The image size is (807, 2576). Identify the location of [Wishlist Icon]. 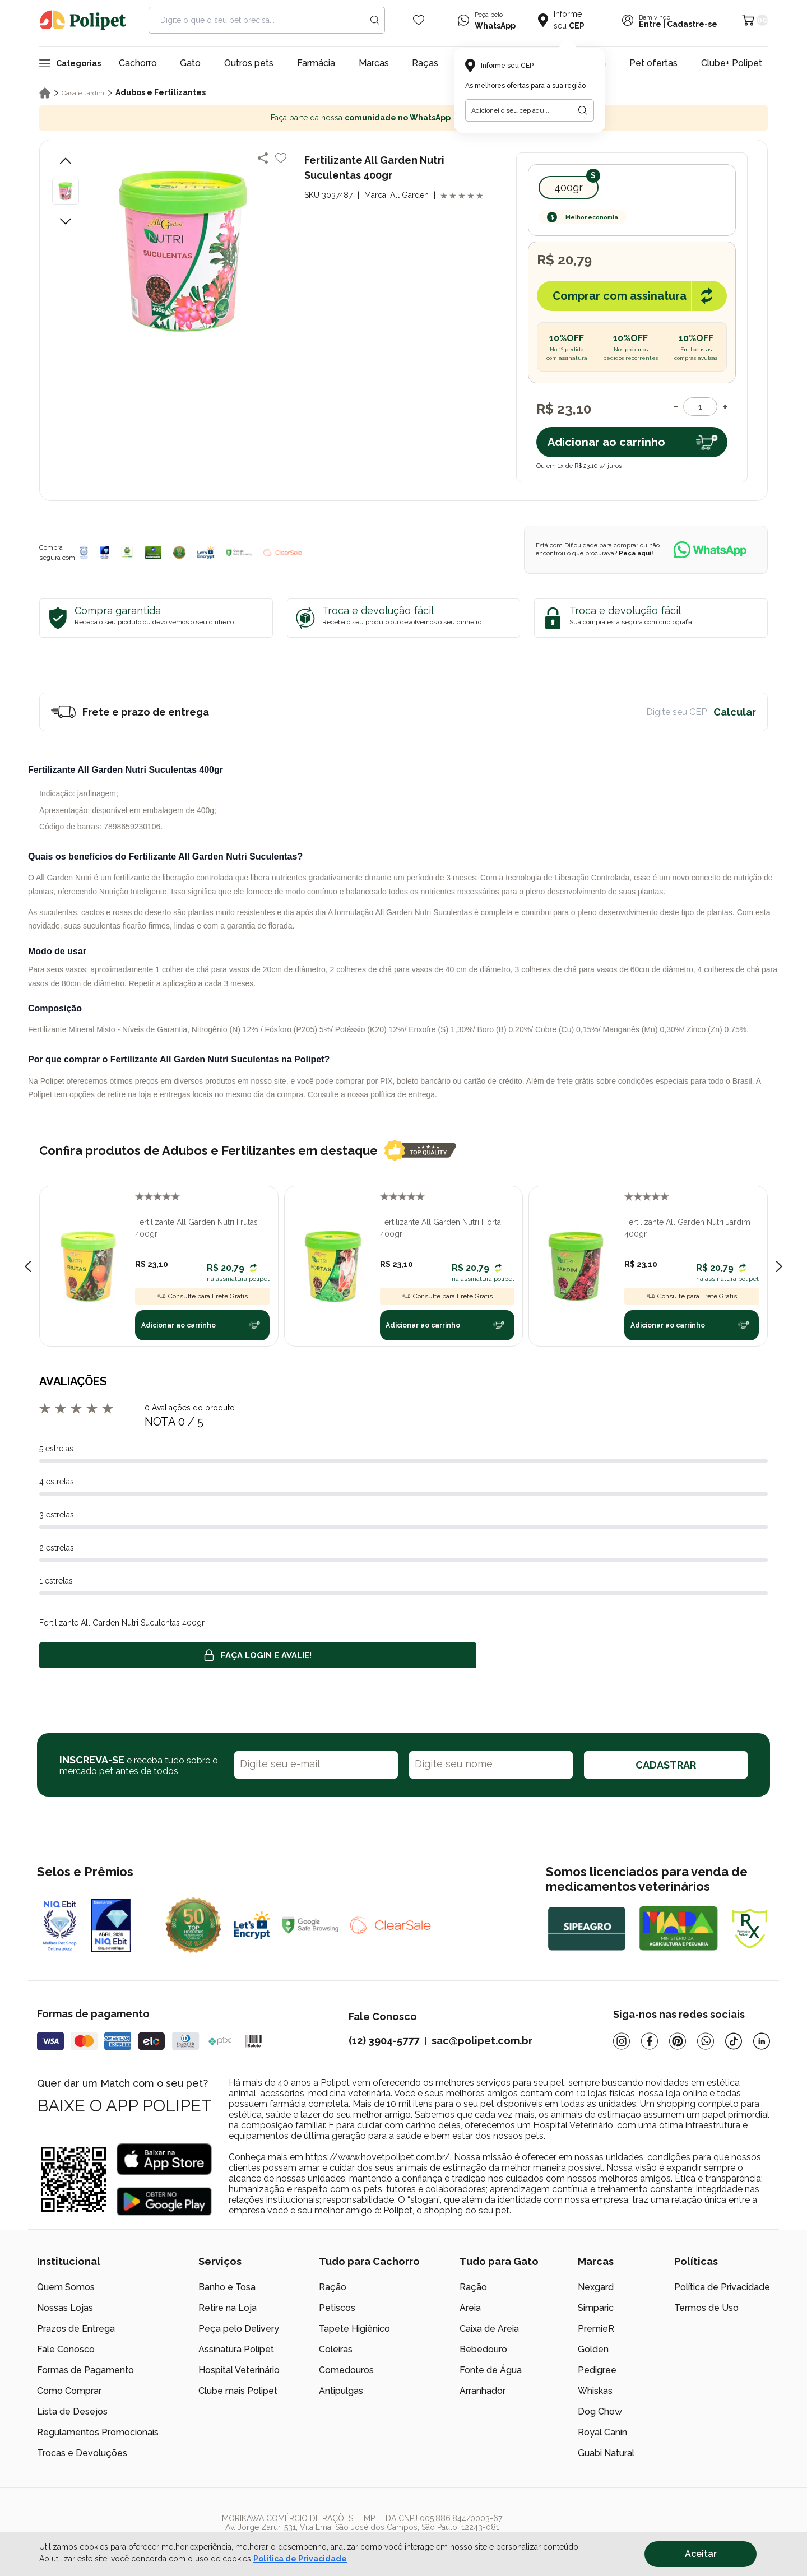
(418, 20).